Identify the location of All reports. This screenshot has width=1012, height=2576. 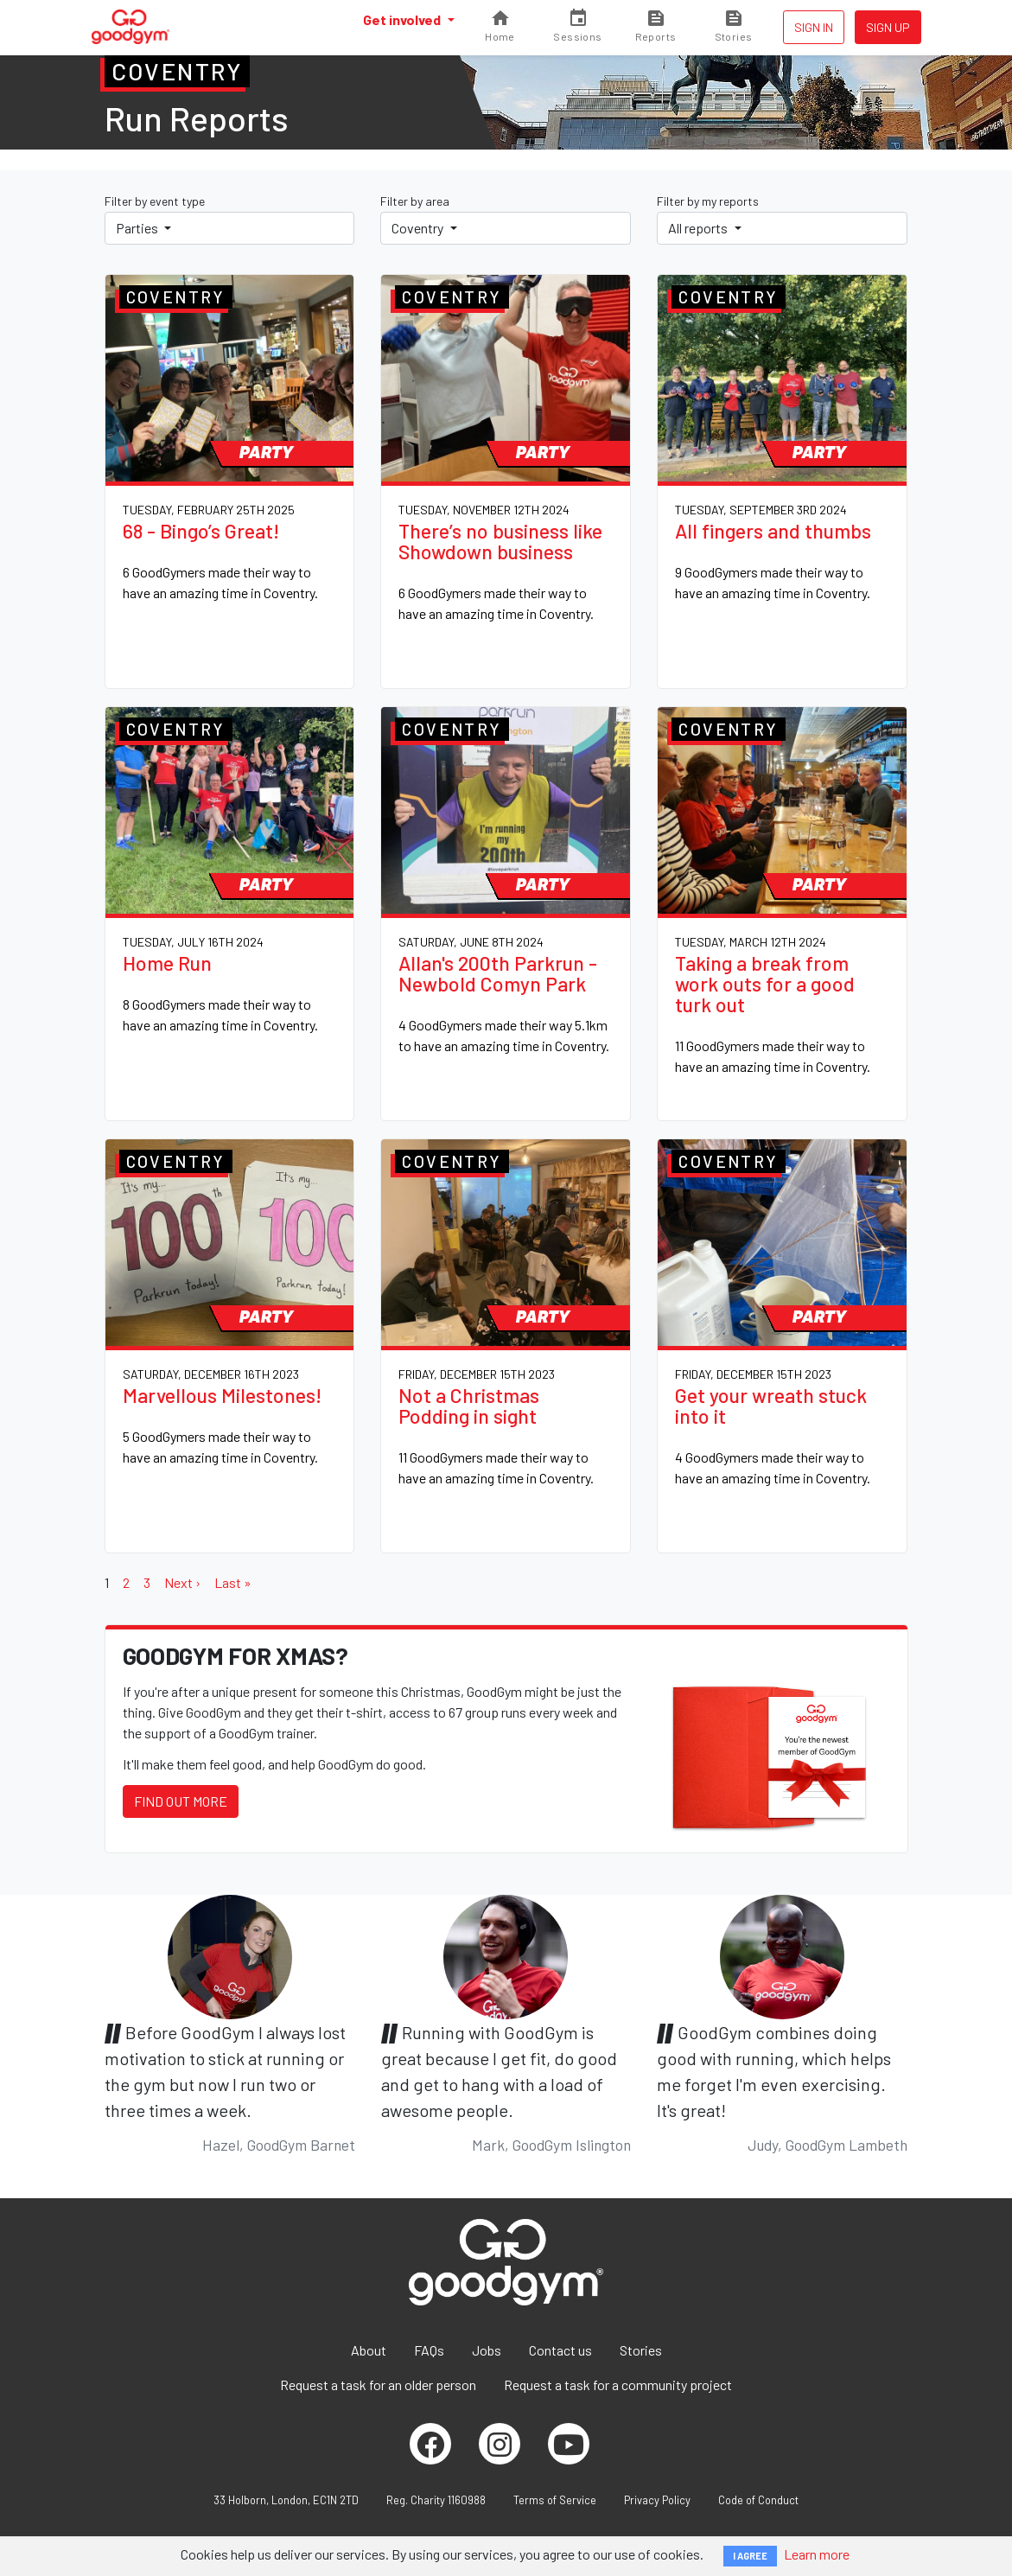
(699, 228).